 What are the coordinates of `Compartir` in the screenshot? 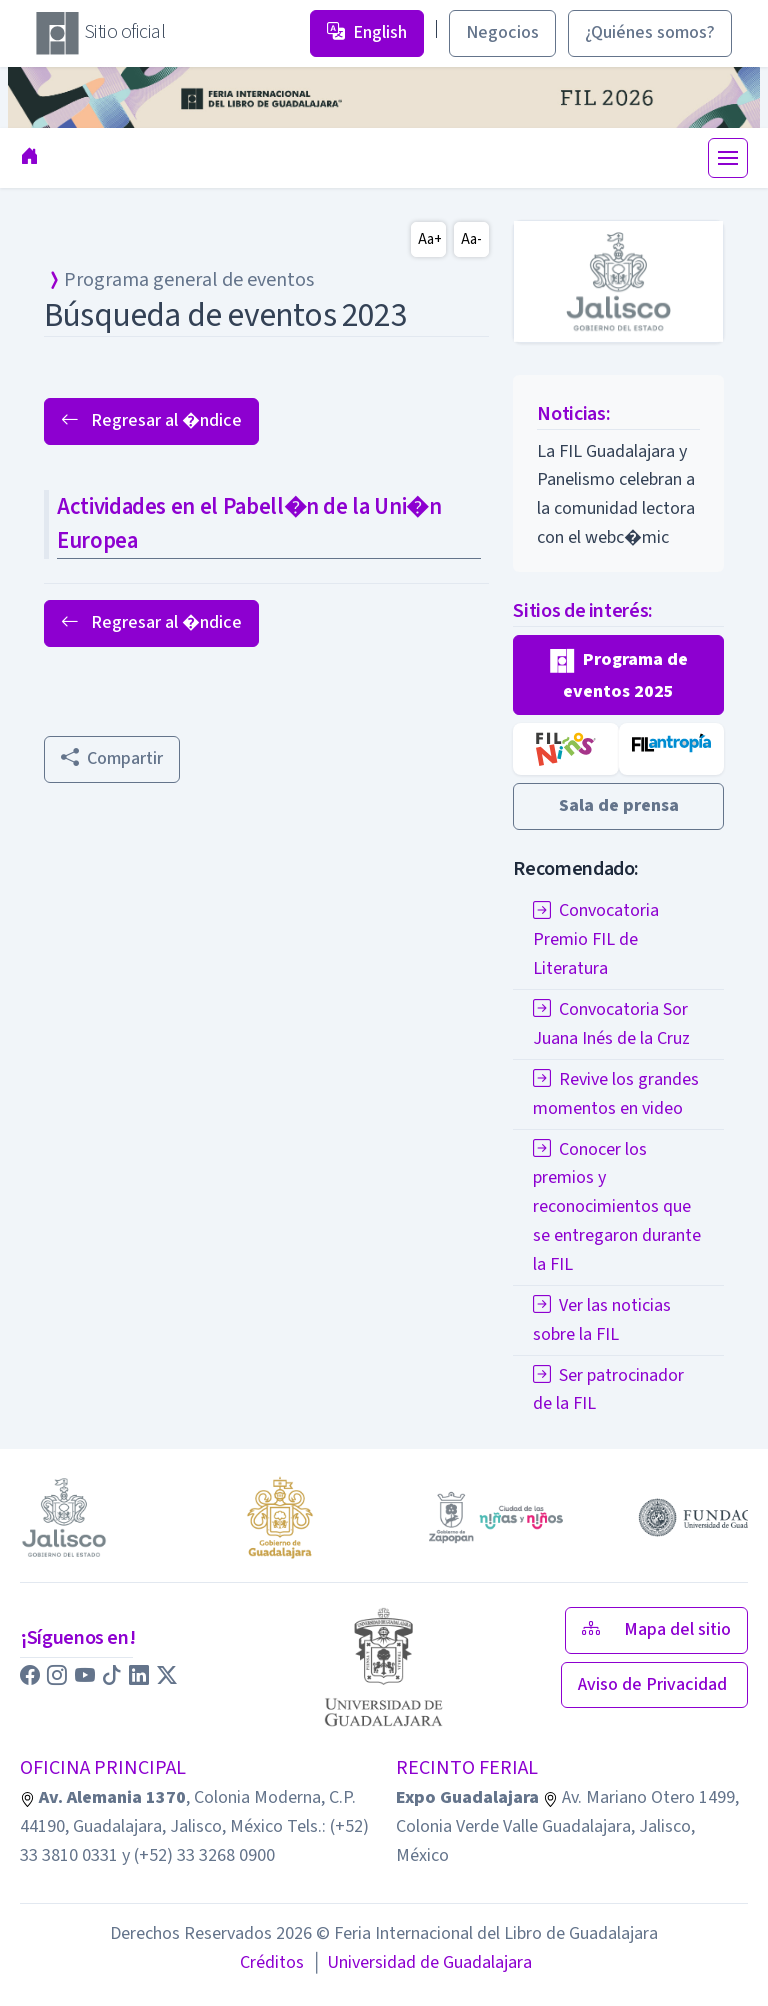 It's located at (112, 758).